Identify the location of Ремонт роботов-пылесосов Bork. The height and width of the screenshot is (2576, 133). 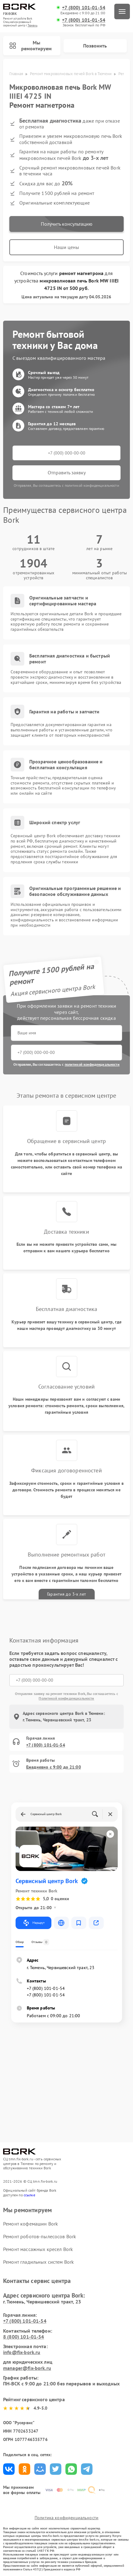
(39, 2236).